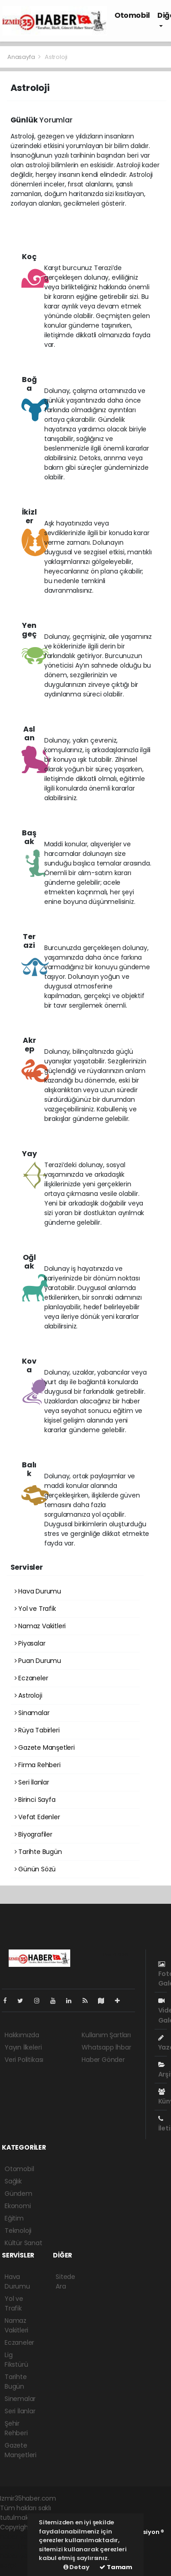 This screenshot has width=171, height=2576. I want to click on Hava Durumu, so click(38, 1591).